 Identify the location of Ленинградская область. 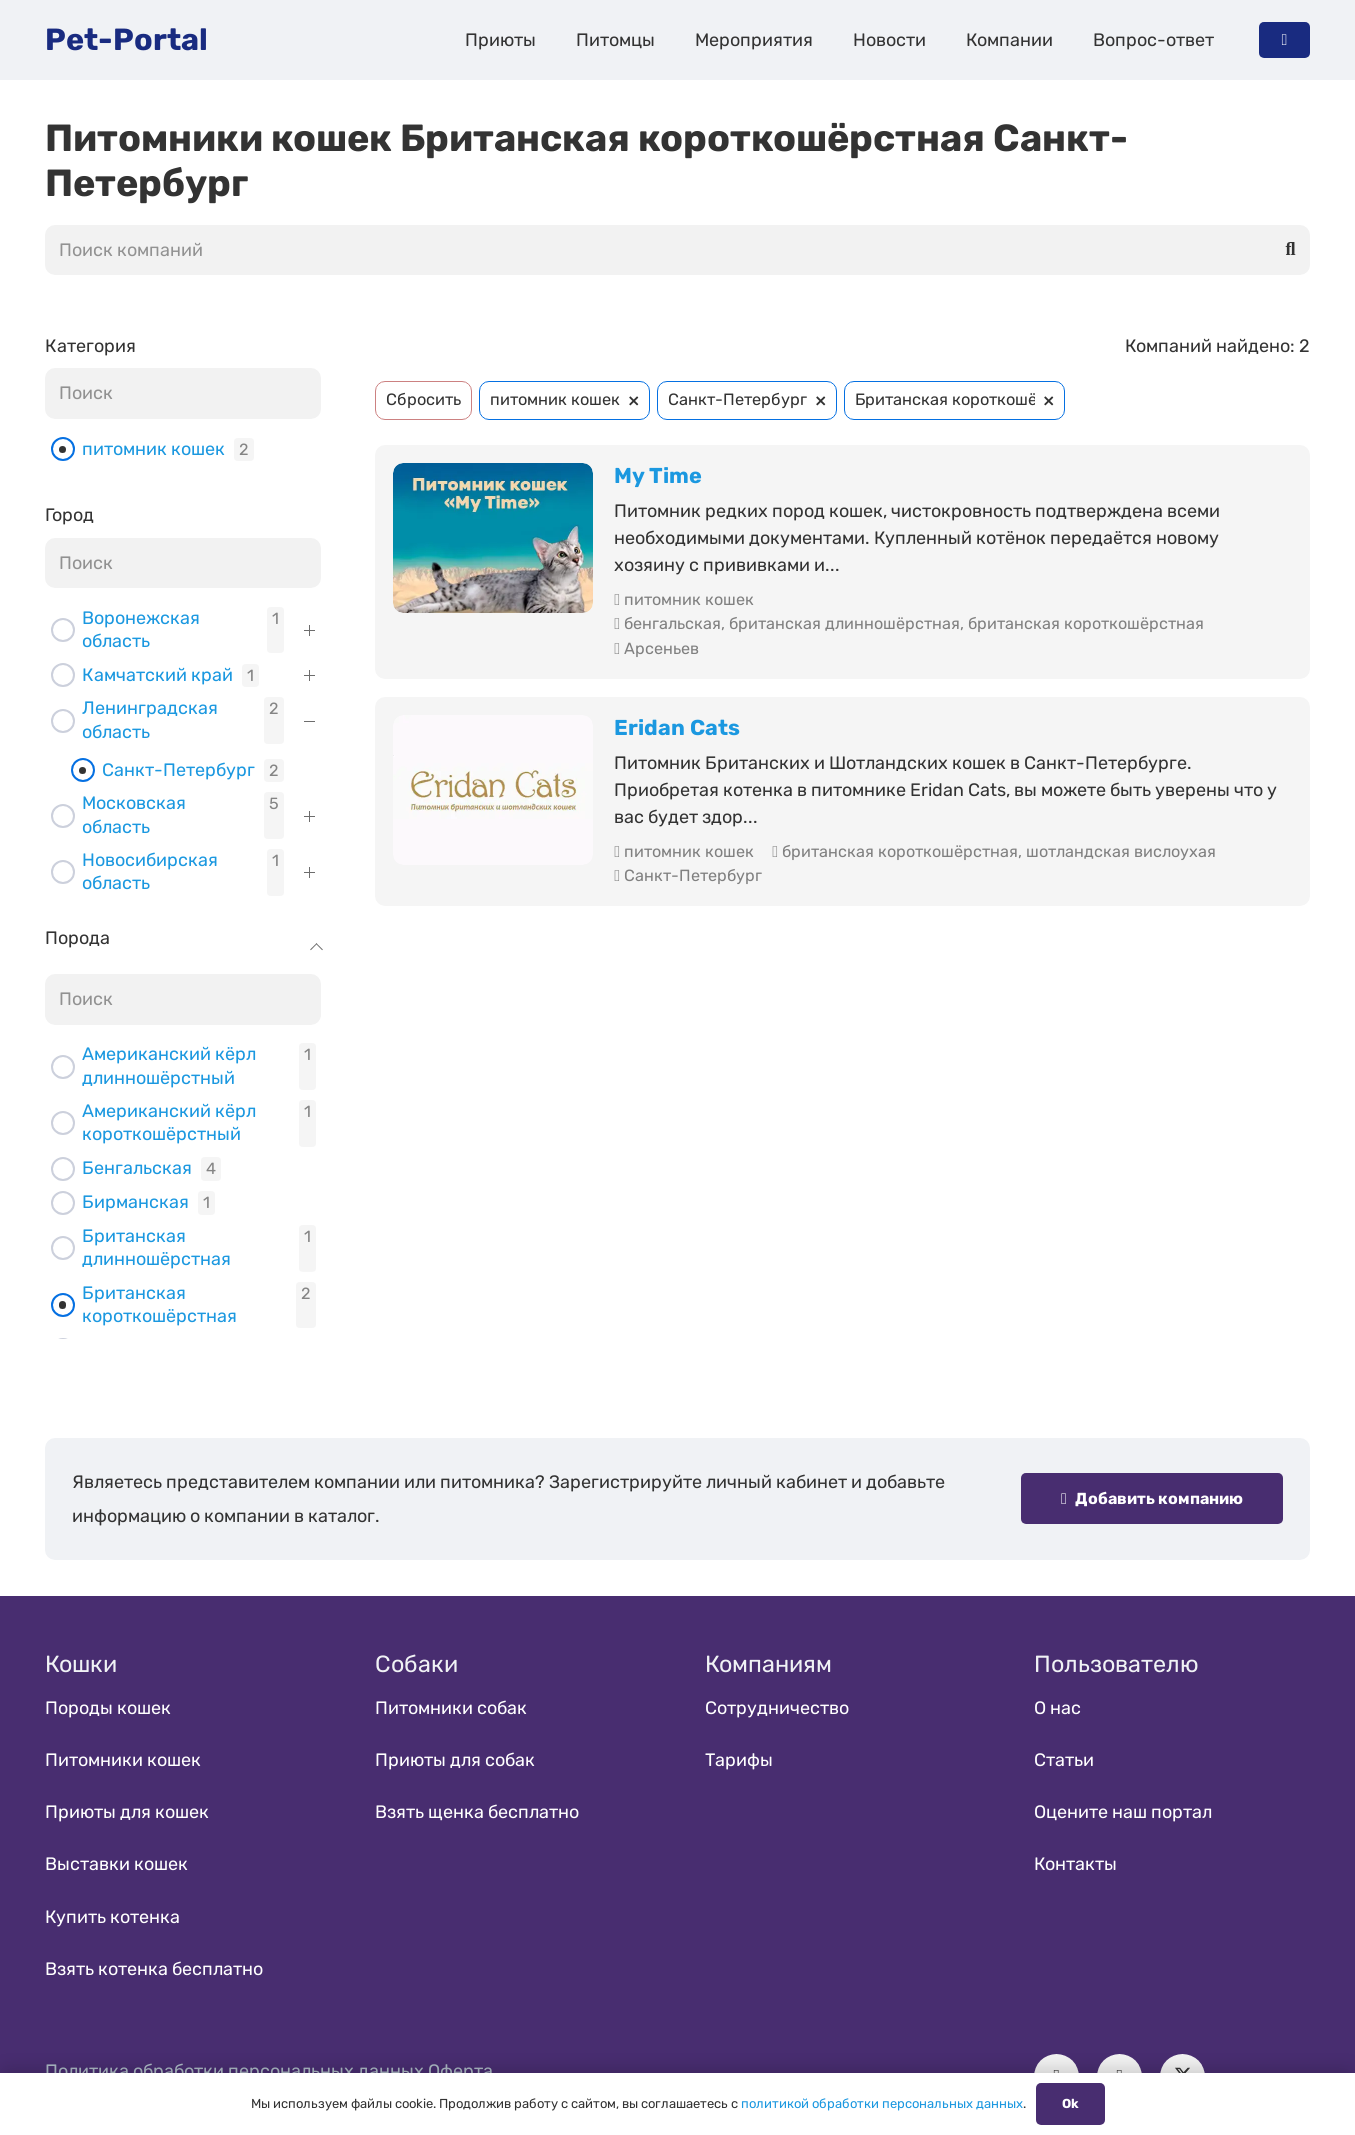
(150, 719).